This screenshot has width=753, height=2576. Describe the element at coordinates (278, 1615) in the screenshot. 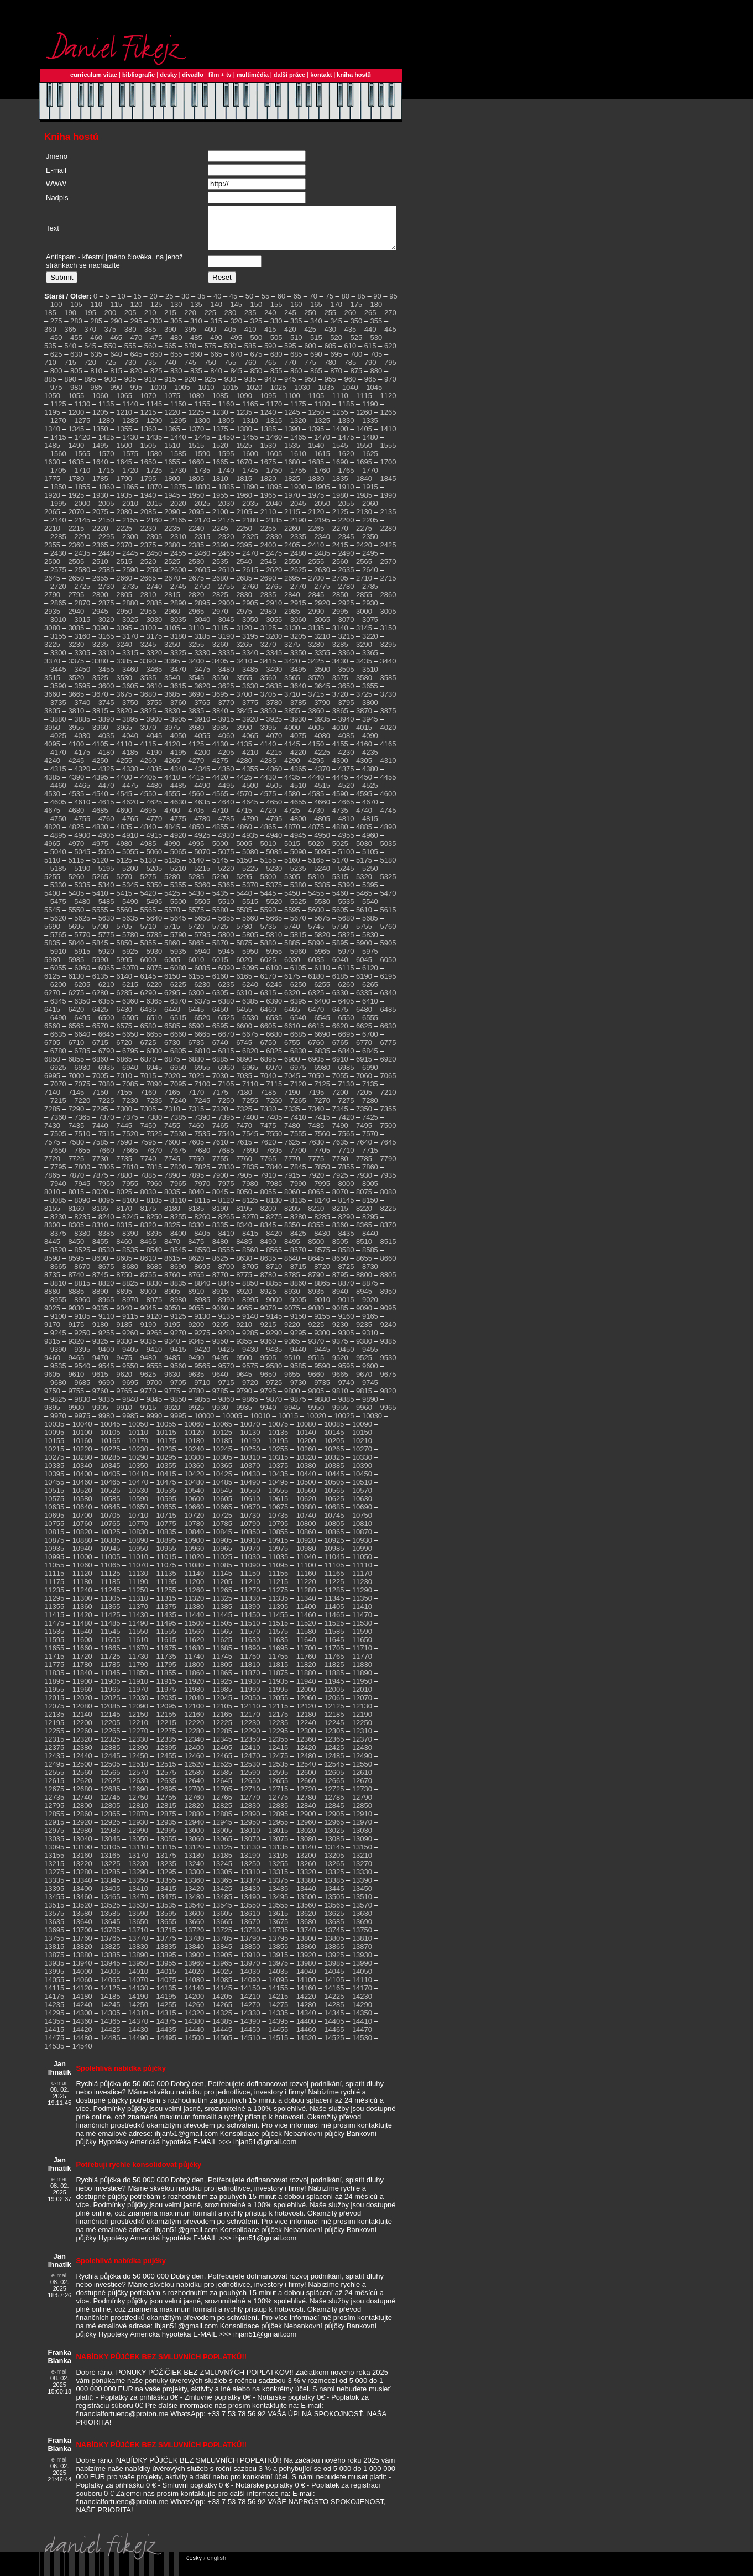

I see `11395` at that location.